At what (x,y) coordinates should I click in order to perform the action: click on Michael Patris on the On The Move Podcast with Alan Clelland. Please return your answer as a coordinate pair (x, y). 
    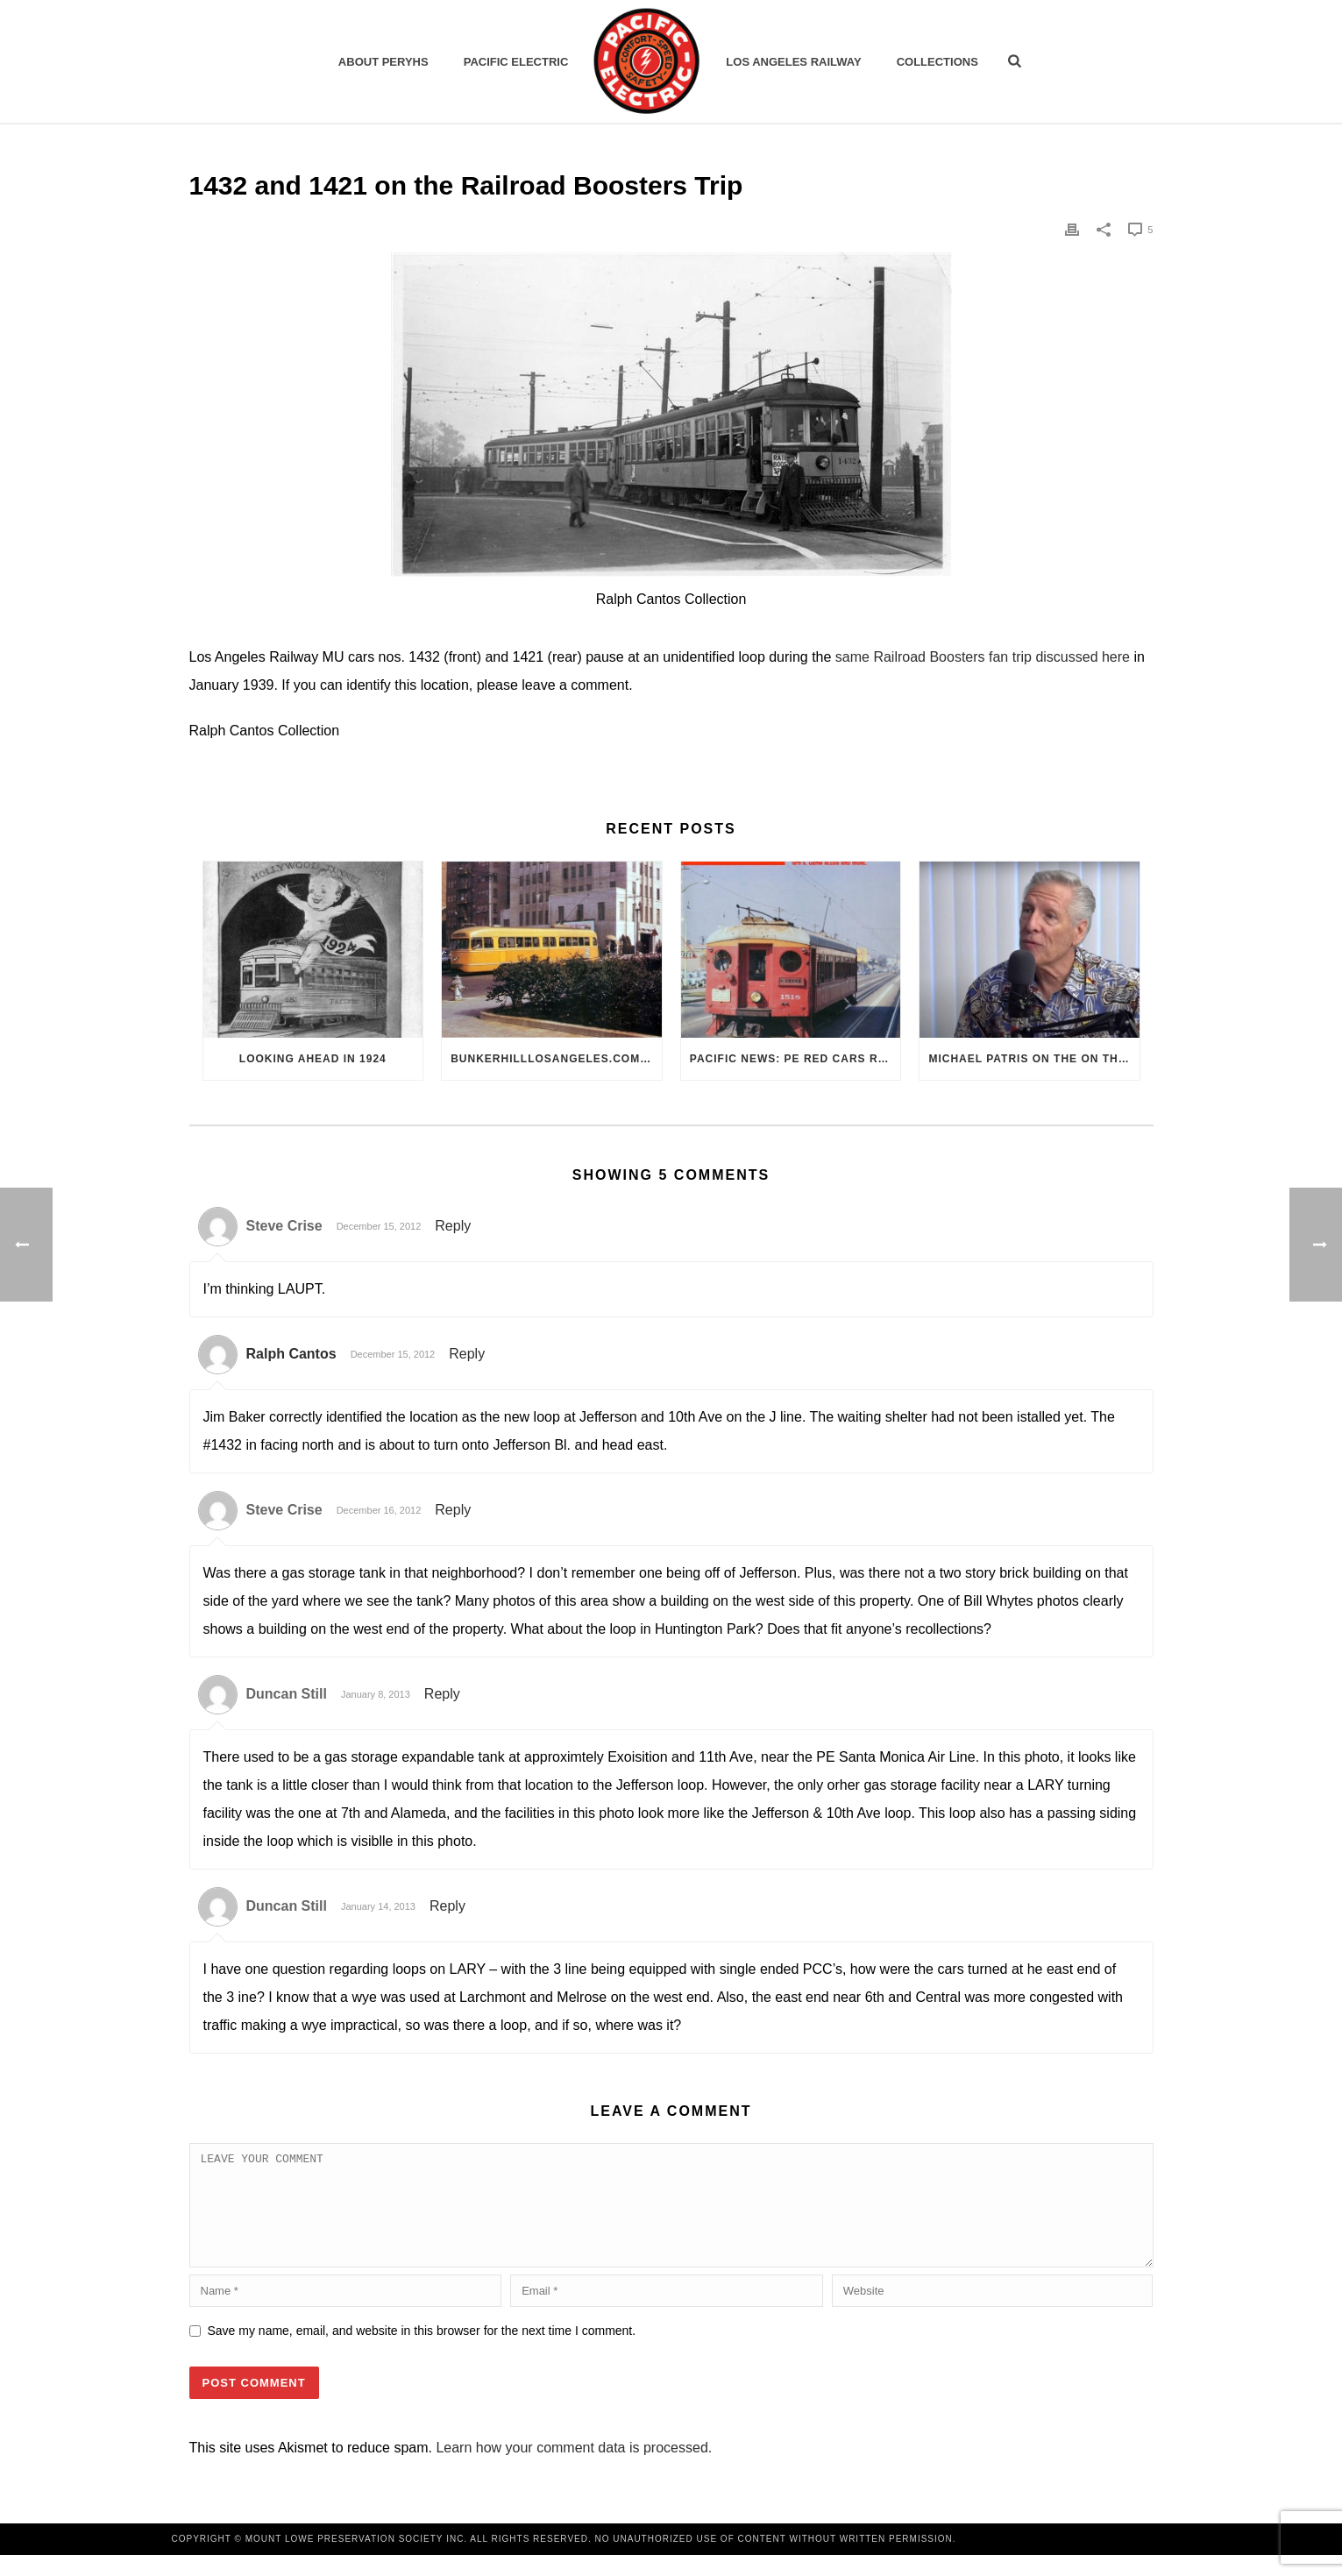
    Looking at the image, I should click on (1034, 1059).